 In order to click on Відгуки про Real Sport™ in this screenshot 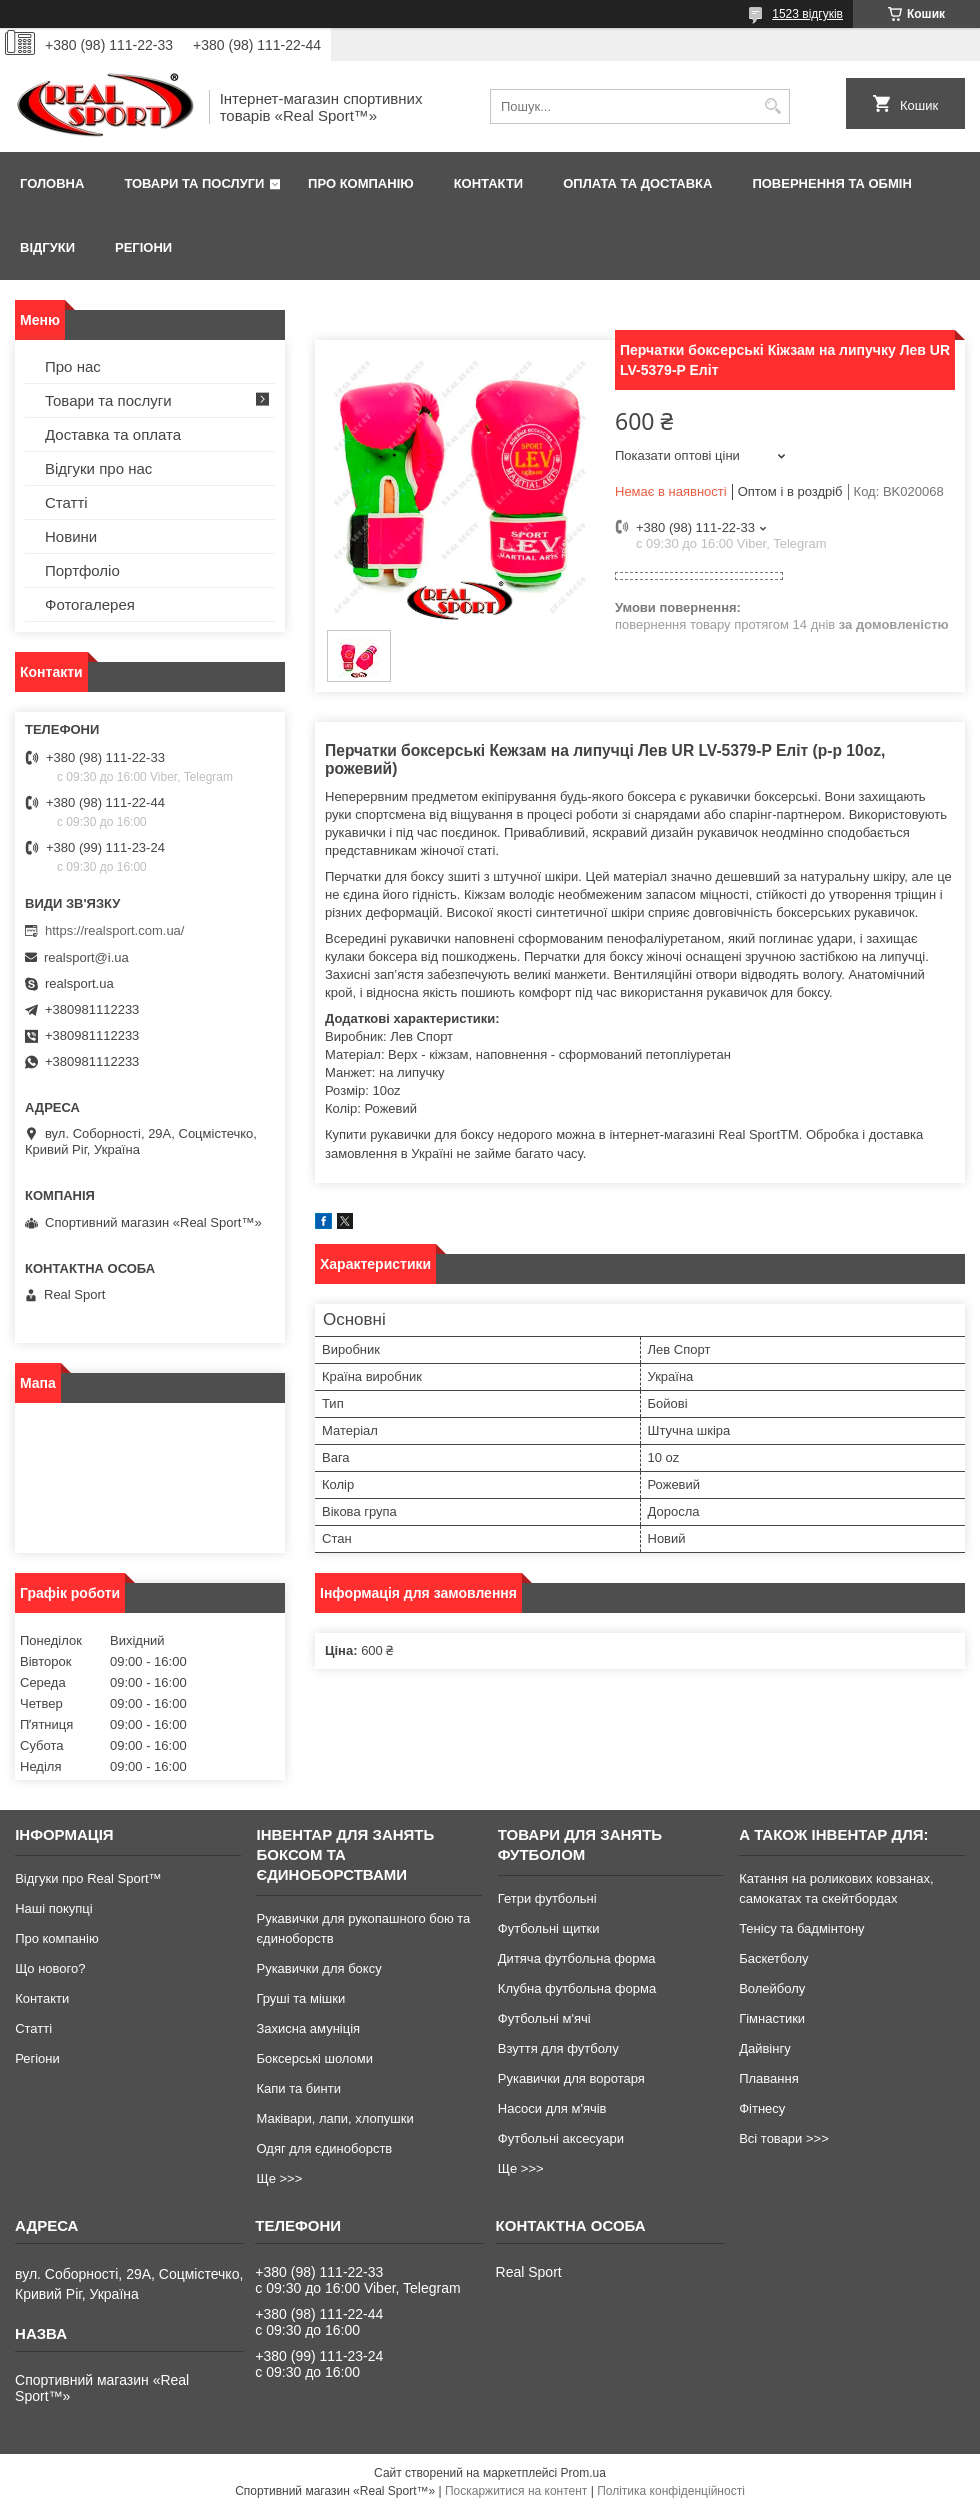, I will do `click(88, 1878)`.